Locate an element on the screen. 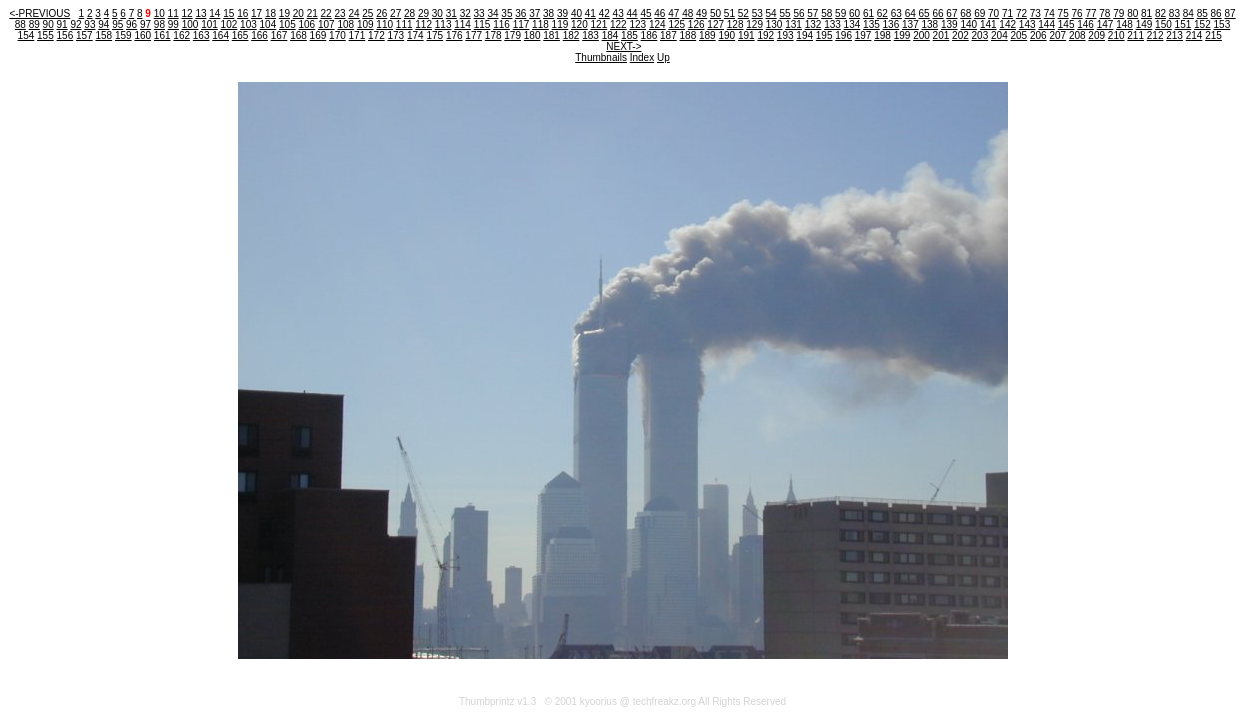  215 is located at coordinates (1213, 35).